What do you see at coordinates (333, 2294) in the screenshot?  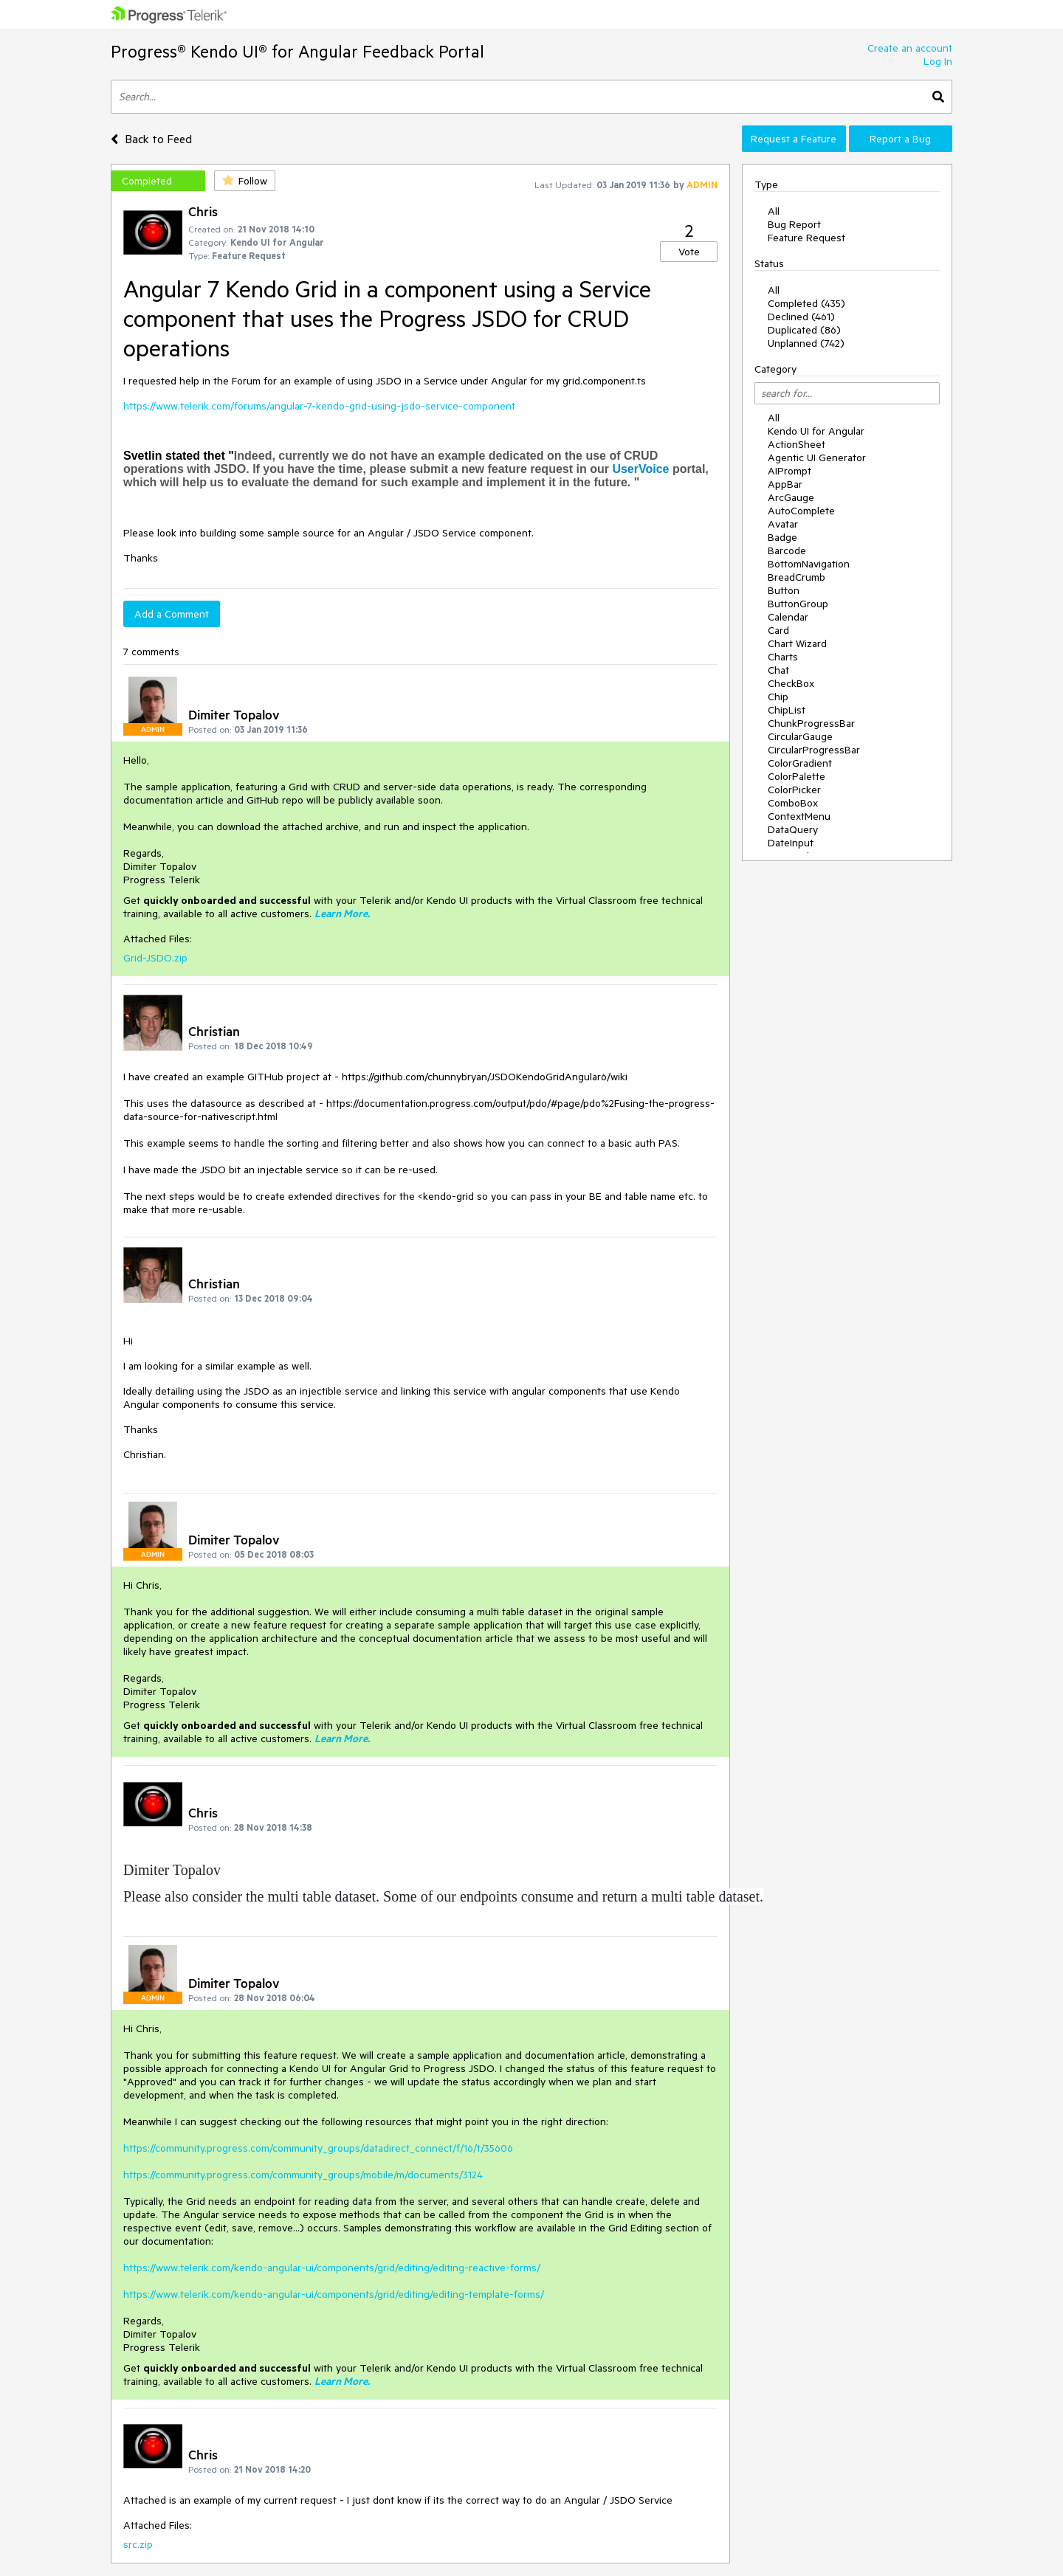 I see `https://www.telerik.com/kendo-angular-ui/components/grid/editing/editing-template-forms/` at bounding box center [333, 2294].